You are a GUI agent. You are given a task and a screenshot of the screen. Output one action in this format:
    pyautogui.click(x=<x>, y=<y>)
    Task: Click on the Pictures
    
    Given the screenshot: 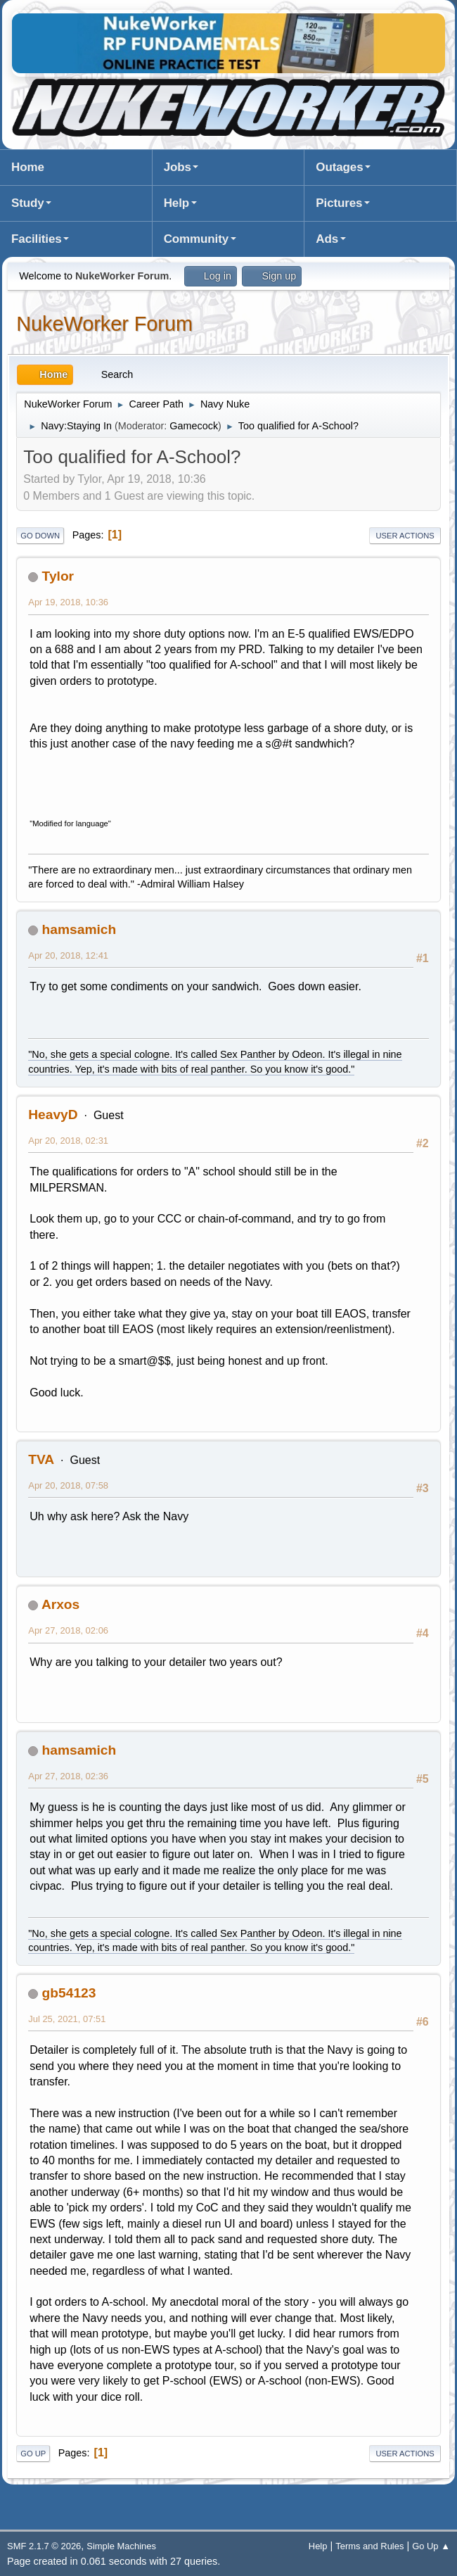 What is the action you would take?
    pyautogui.click(x=339, y=203)
    